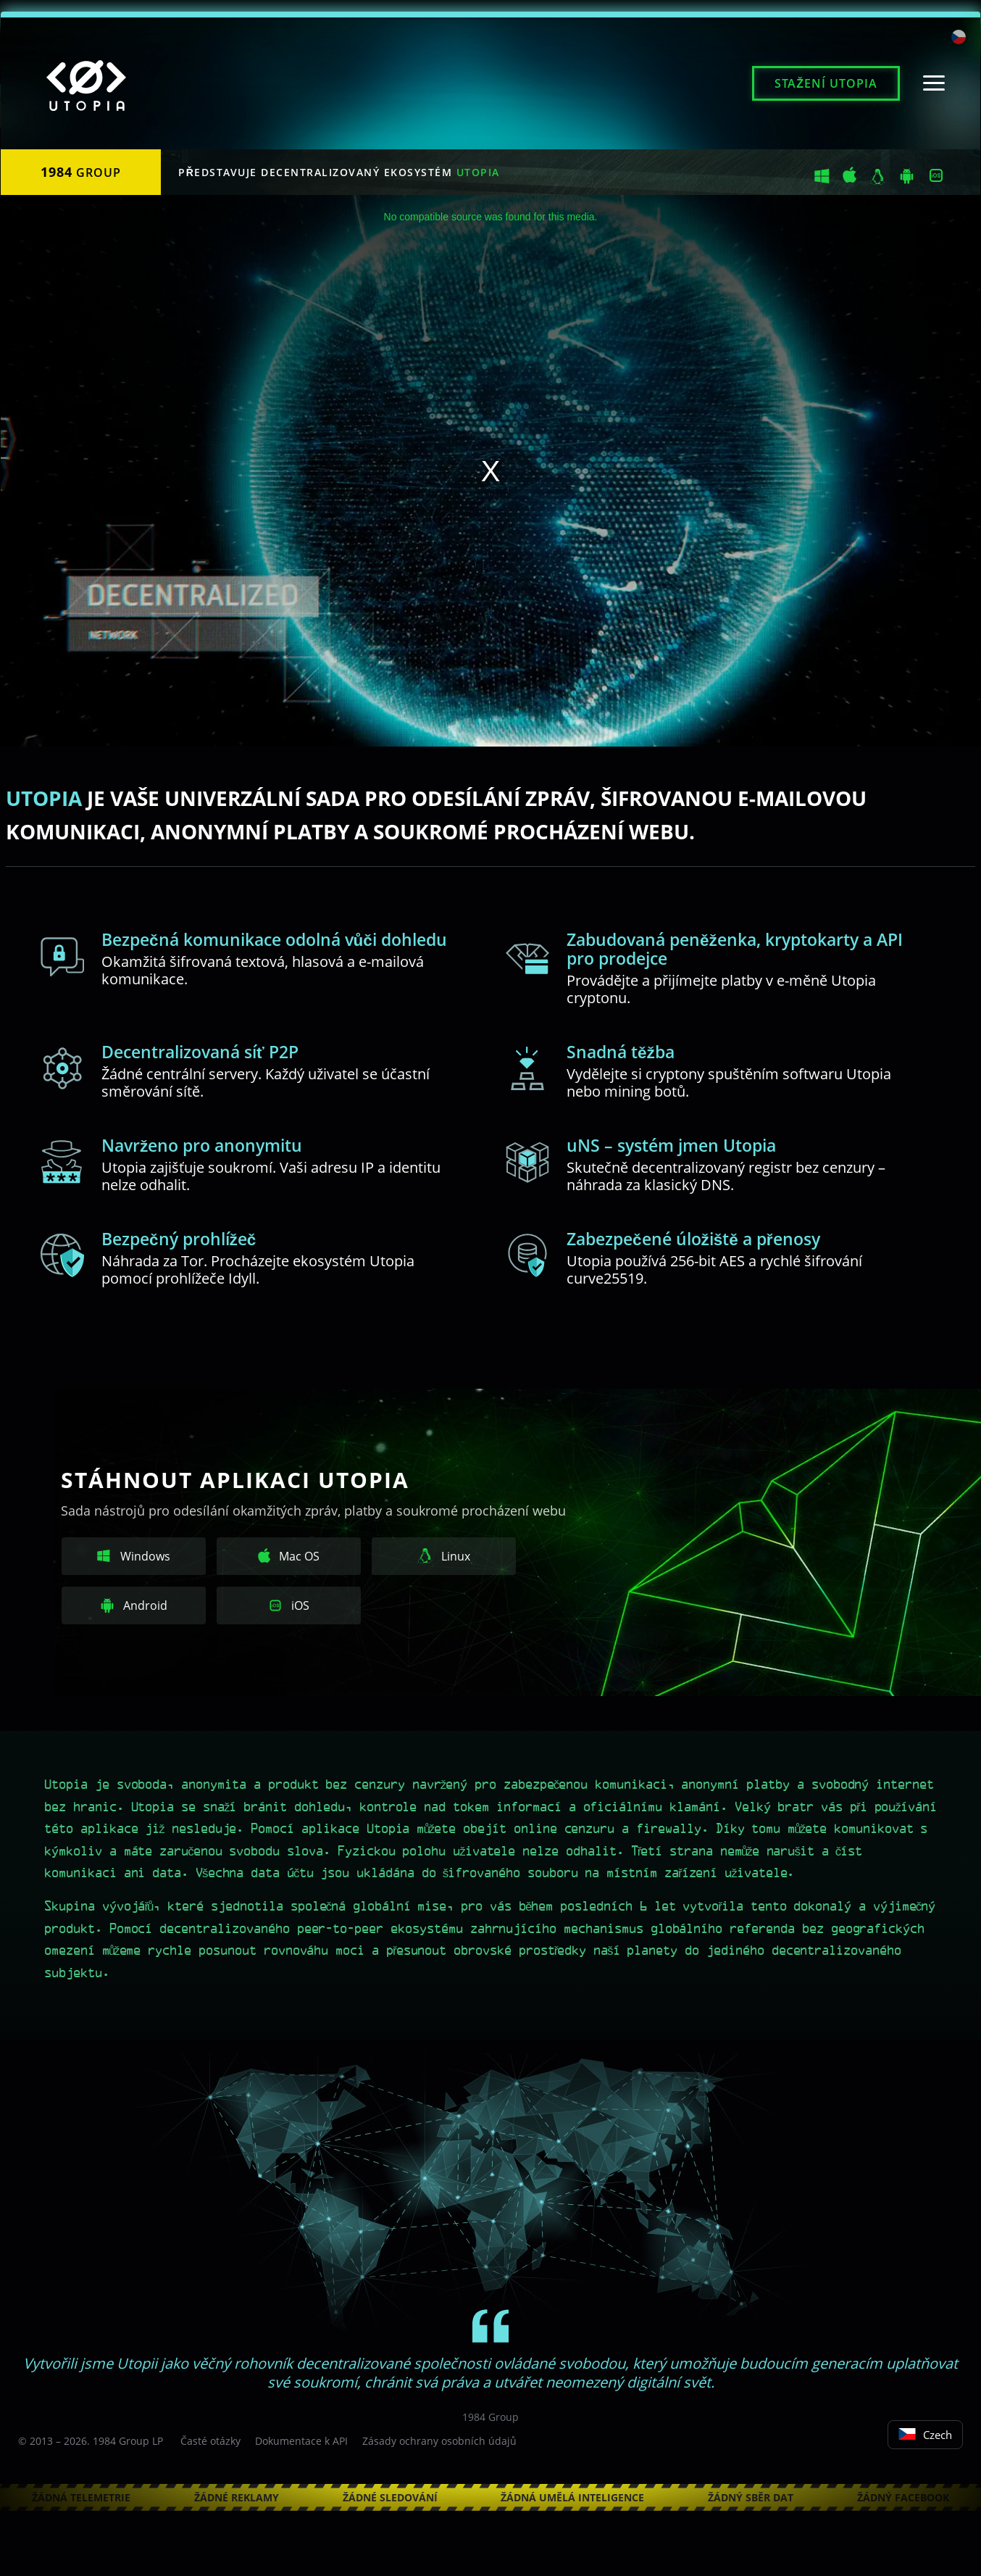 The image size is (981, 2576). Describe the element at coordinates (288, 1605) in the screenshot. I see `iOS` at that location.